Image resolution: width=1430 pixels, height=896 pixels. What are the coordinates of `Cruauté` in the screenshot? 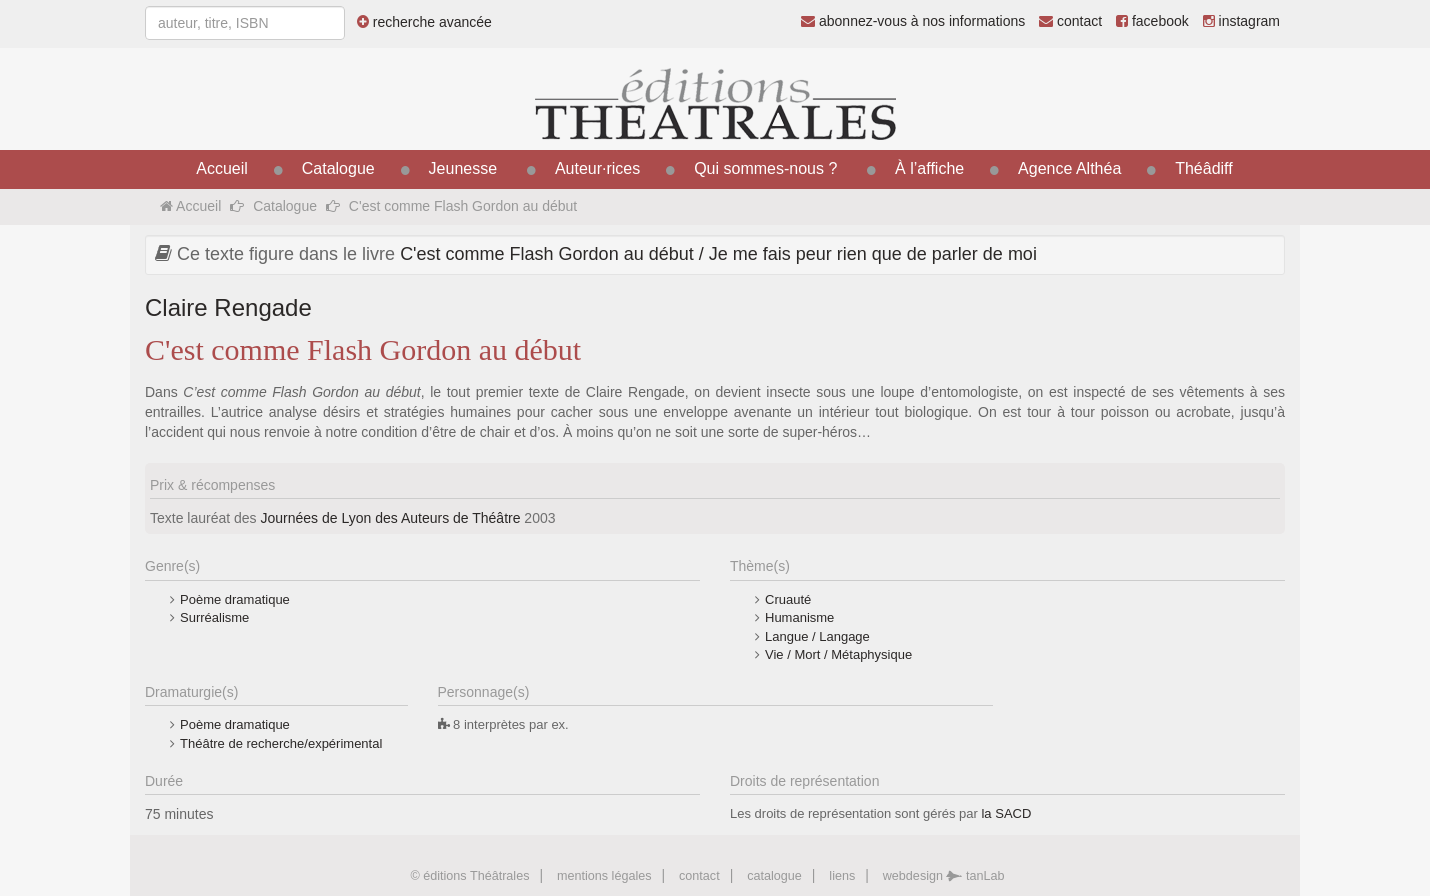 It's located at (788, 599).